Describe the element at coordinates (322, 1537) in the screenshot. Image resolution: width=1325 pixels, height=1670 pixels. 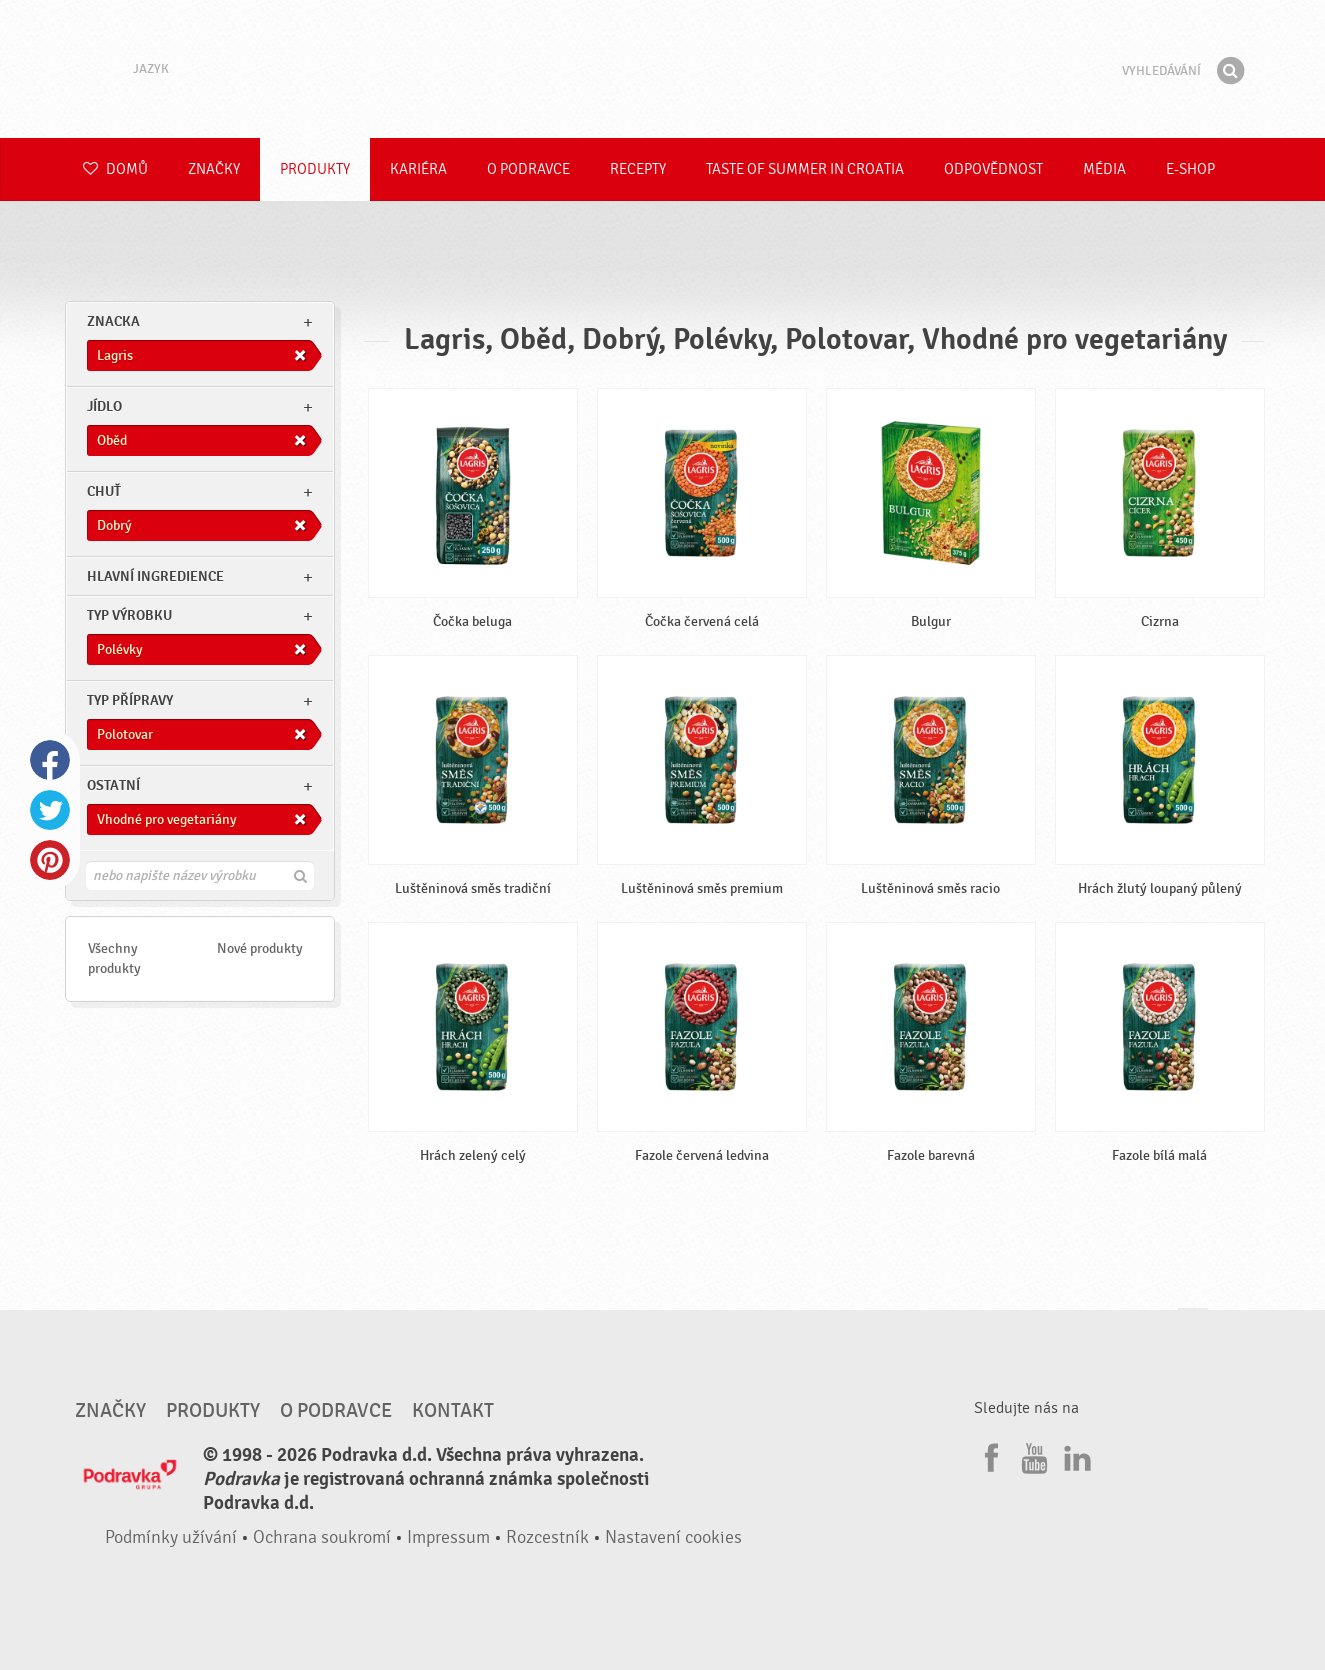
I see `Ochrana soukromí` at that location.